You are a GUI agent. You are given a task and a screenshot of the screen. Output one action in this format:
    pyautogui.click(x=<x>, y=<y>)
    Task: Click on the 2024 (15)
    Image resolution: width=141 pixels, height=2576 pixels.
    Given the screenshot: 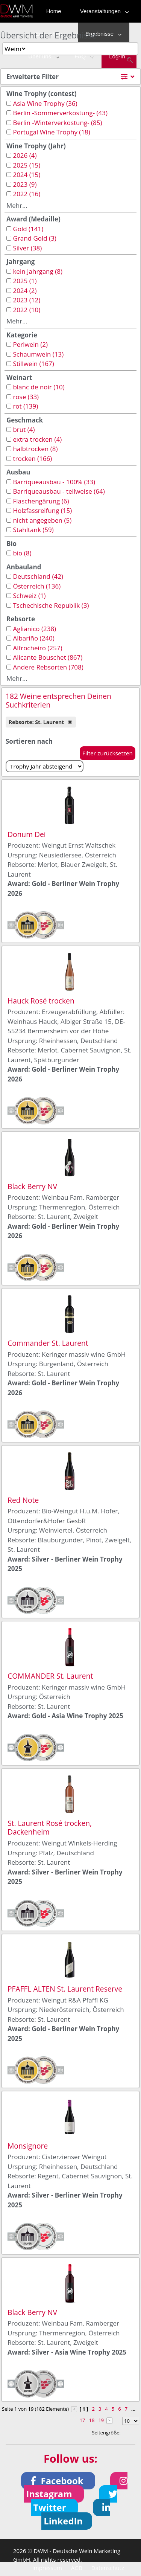 What is the action you would take?
    pyautogui.click(x=26, y=174)
    